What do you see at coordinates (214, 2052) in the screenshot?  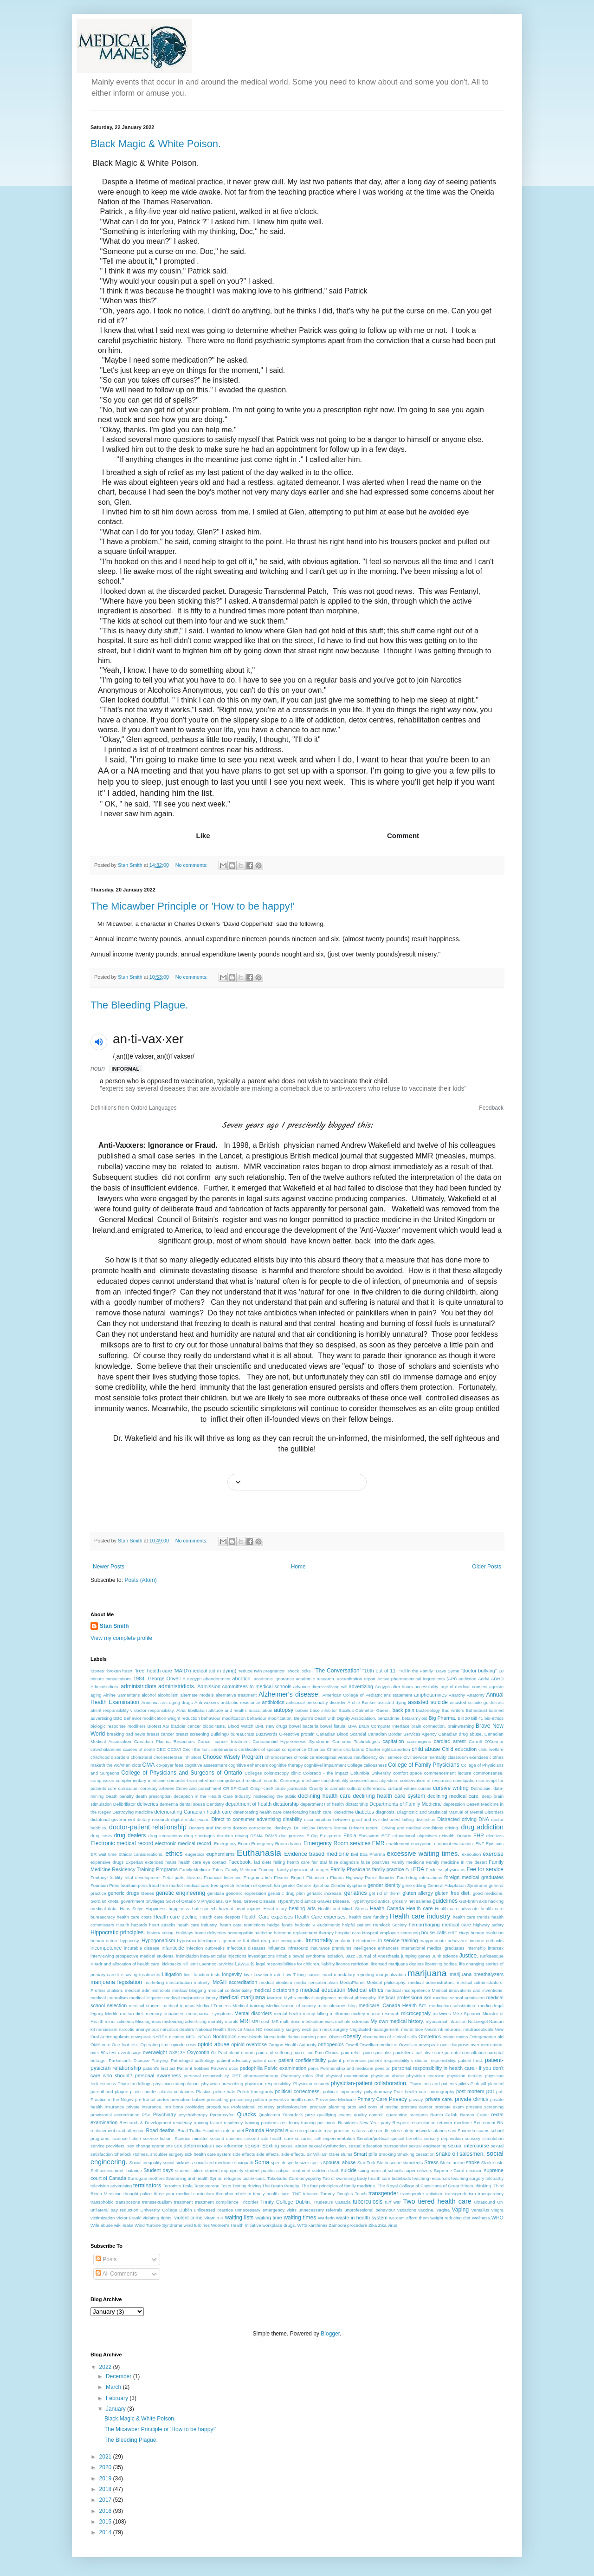 I see `Oz` at bounding box center [214, 2052].